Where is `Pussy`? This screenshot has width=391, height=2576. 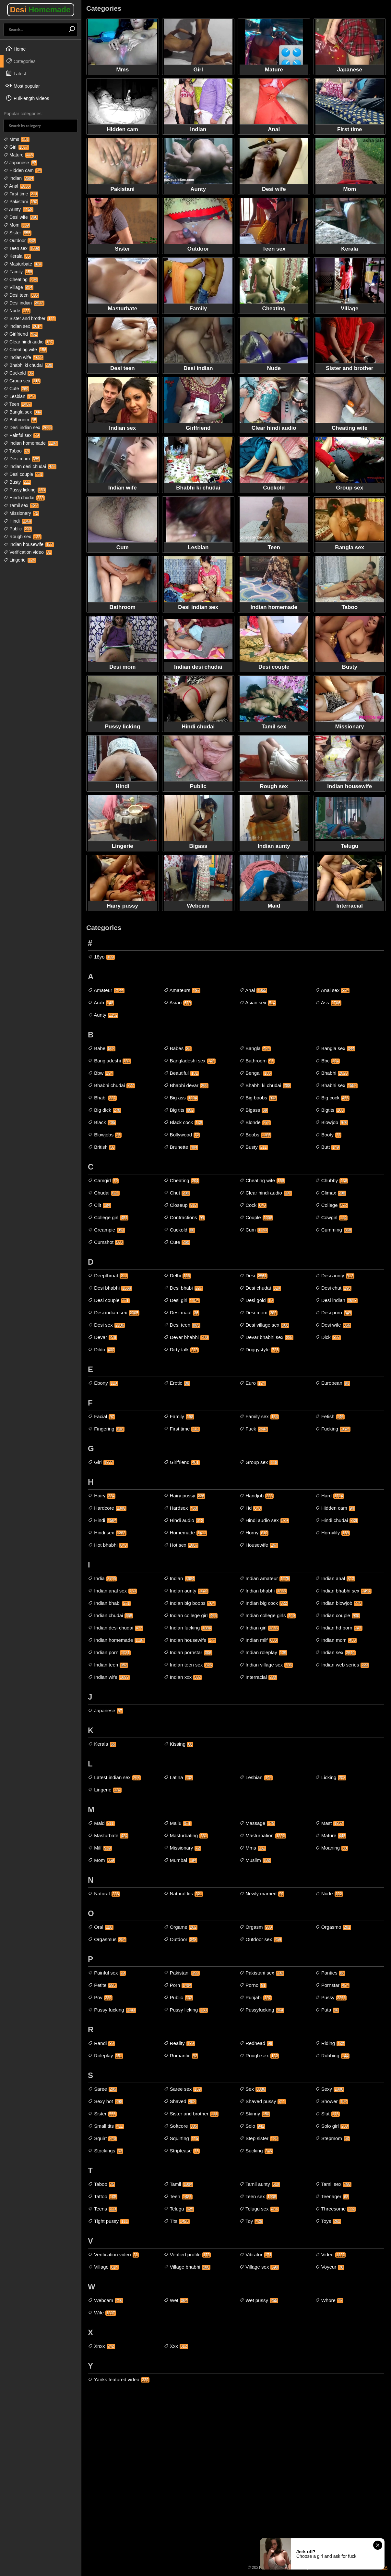 Pussy is located at coordinates (331, 1997).